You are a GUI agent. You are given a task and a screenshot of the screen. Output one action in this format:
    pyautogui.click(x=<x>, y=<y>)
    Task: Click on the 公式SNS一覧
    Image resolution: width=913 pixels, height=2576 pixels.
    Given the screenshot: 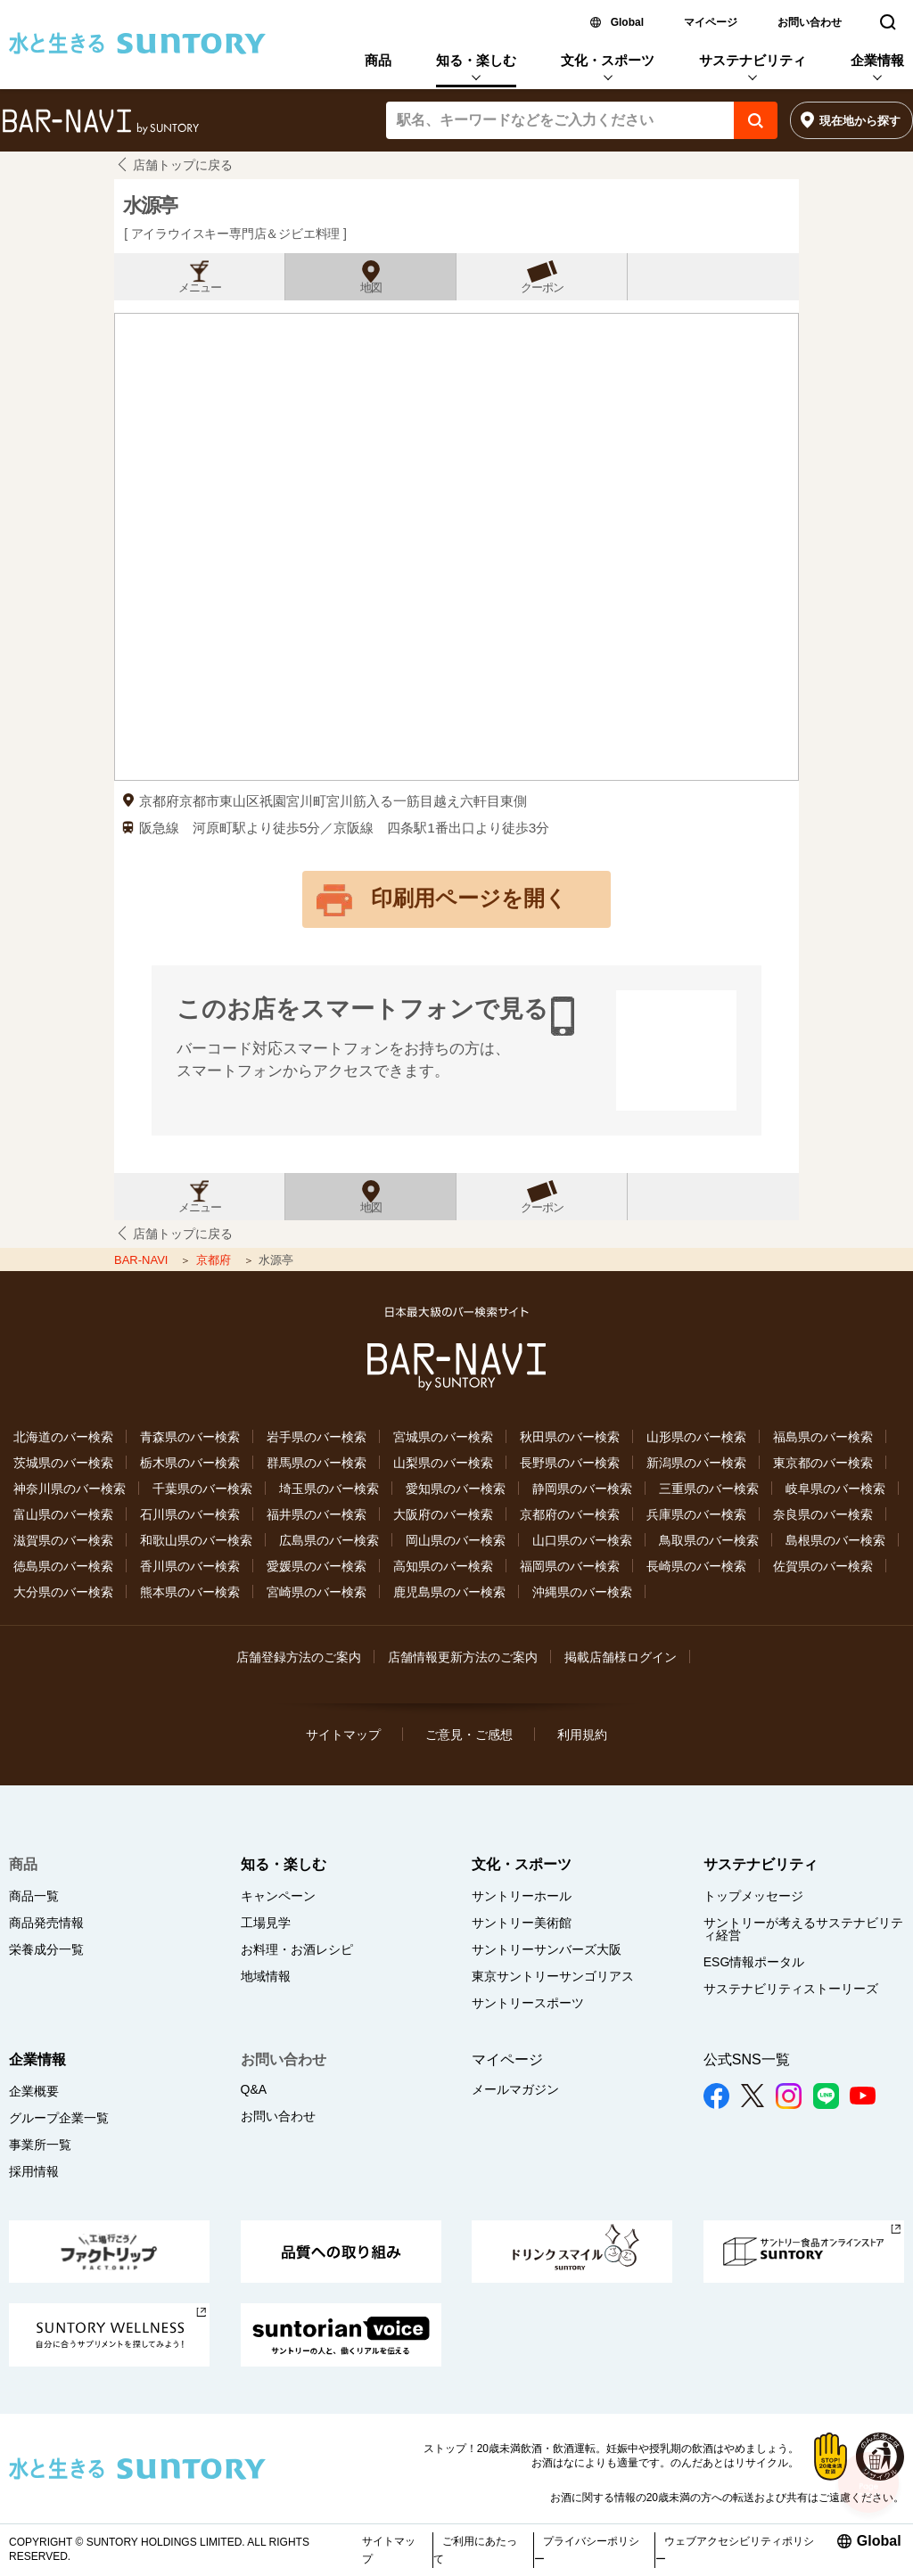 What is the action you would take?
    pyautogui.click(x=746, y=2059)
    